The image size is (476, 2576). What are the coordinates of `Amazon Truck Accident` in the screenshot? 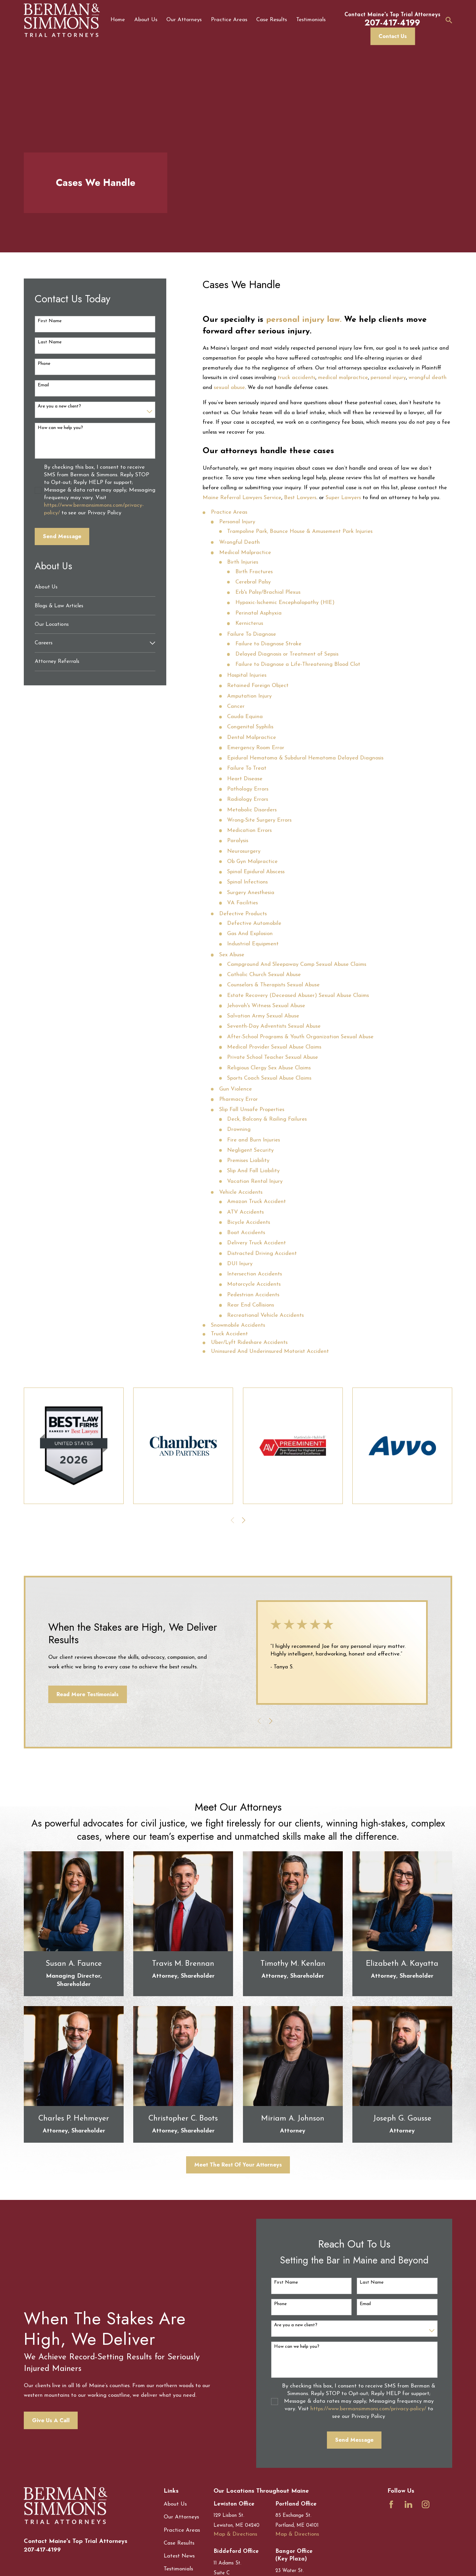 It's located at (256, 1201).